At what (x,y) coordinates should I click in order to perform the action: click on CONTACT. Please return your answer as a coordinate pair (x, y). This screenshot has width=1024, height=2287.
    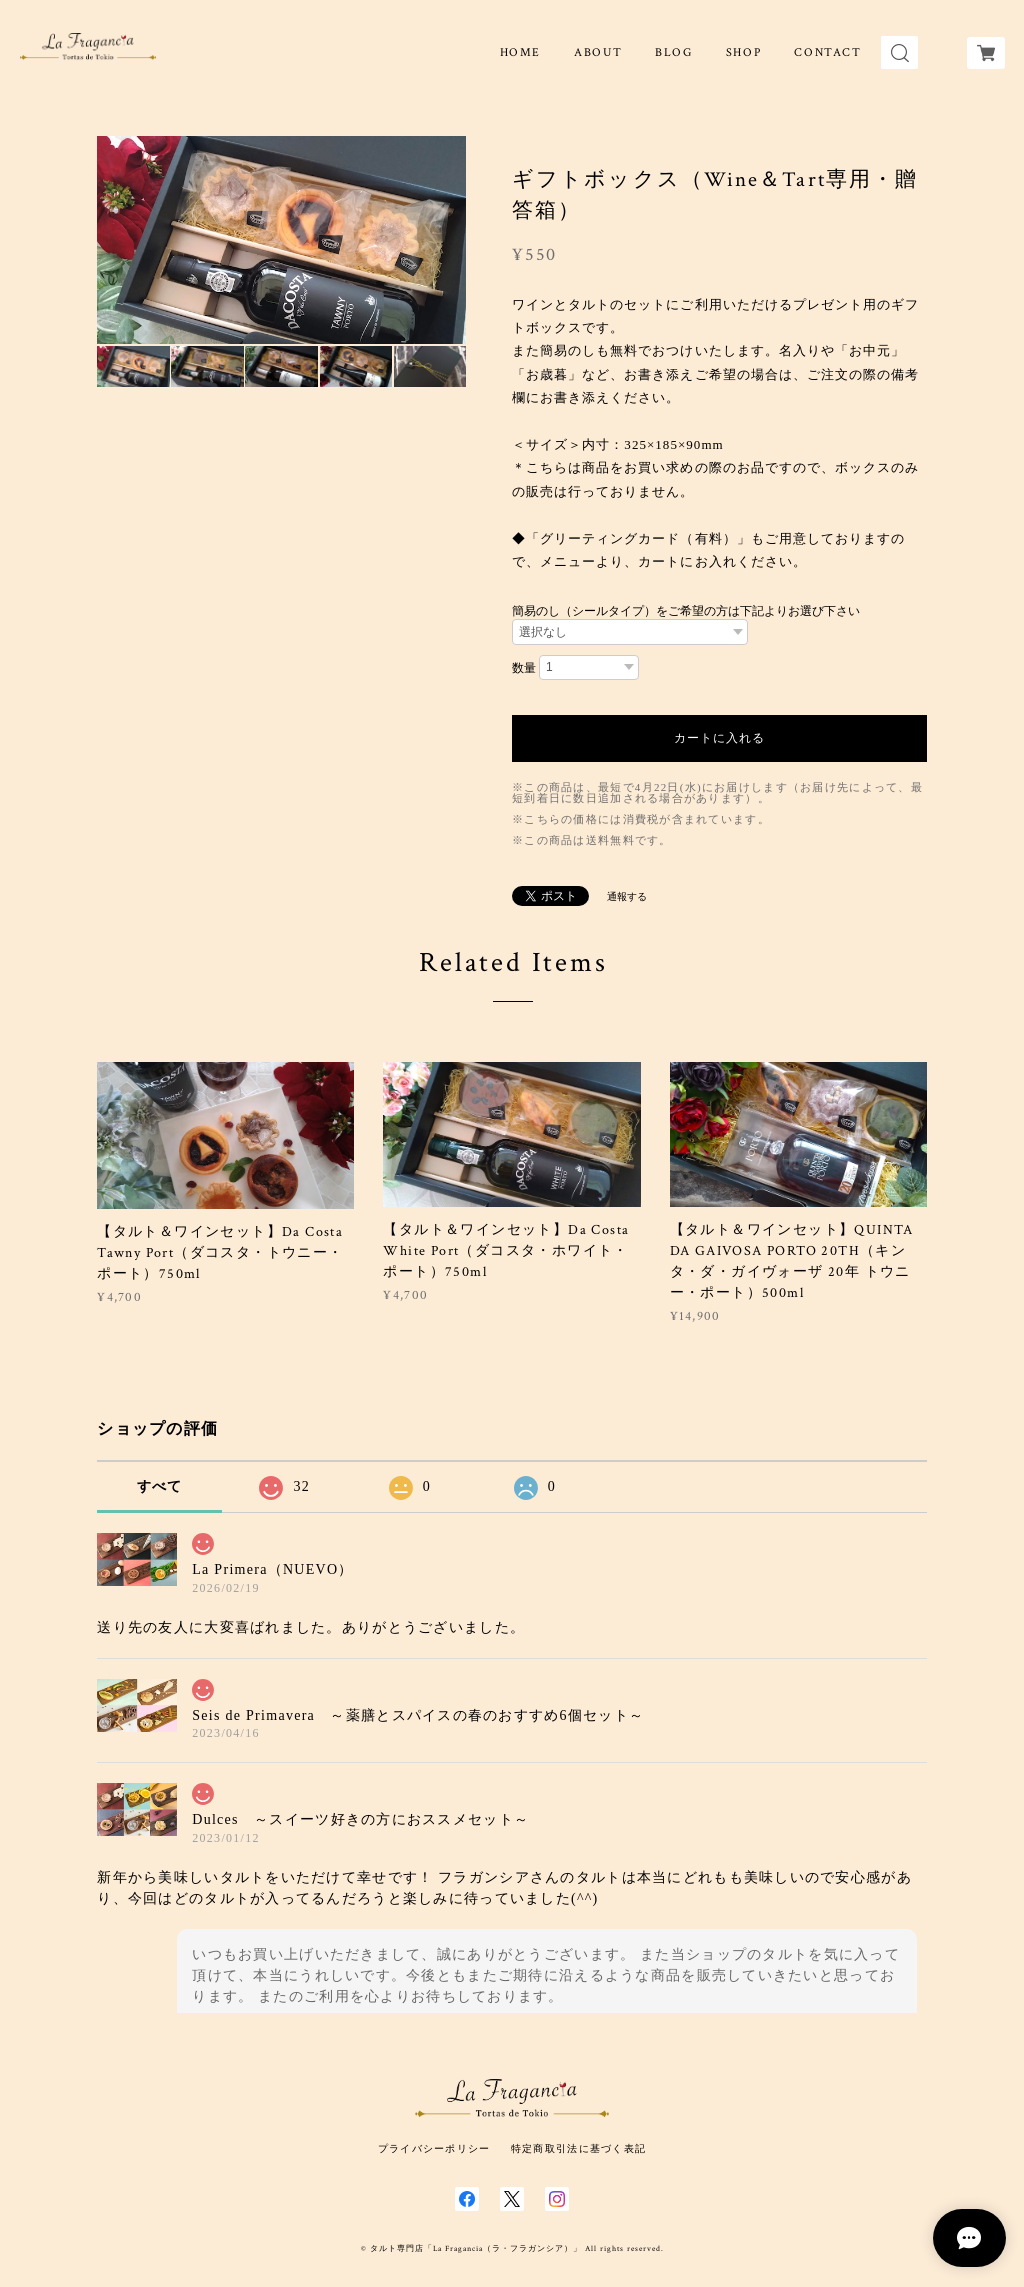
    Looking at the image, I should click on (827, 52).